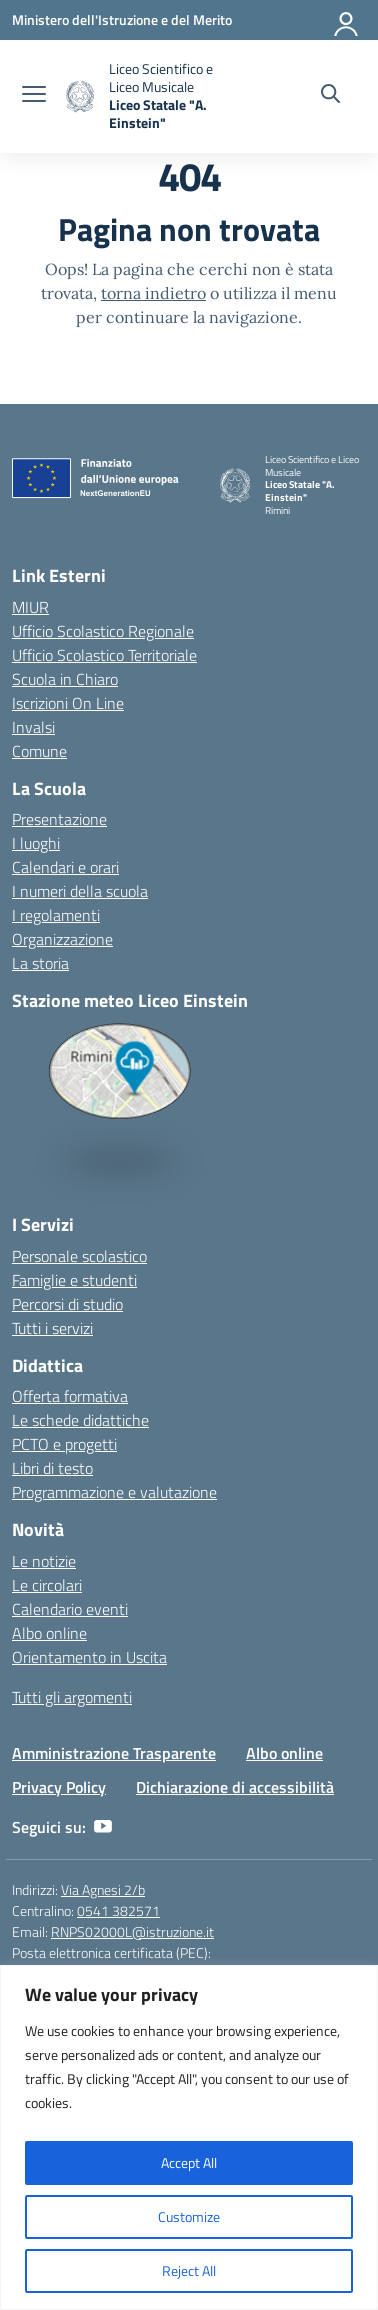 This screenshot has height=2310, width=378. What do you see at coordinates (30, 607) in the screenshot?
I see `MIUR [Ministero dell’Istruzione – MIUR – link esterno – apertura nuova scheda]` at bounding box center [30, 607].